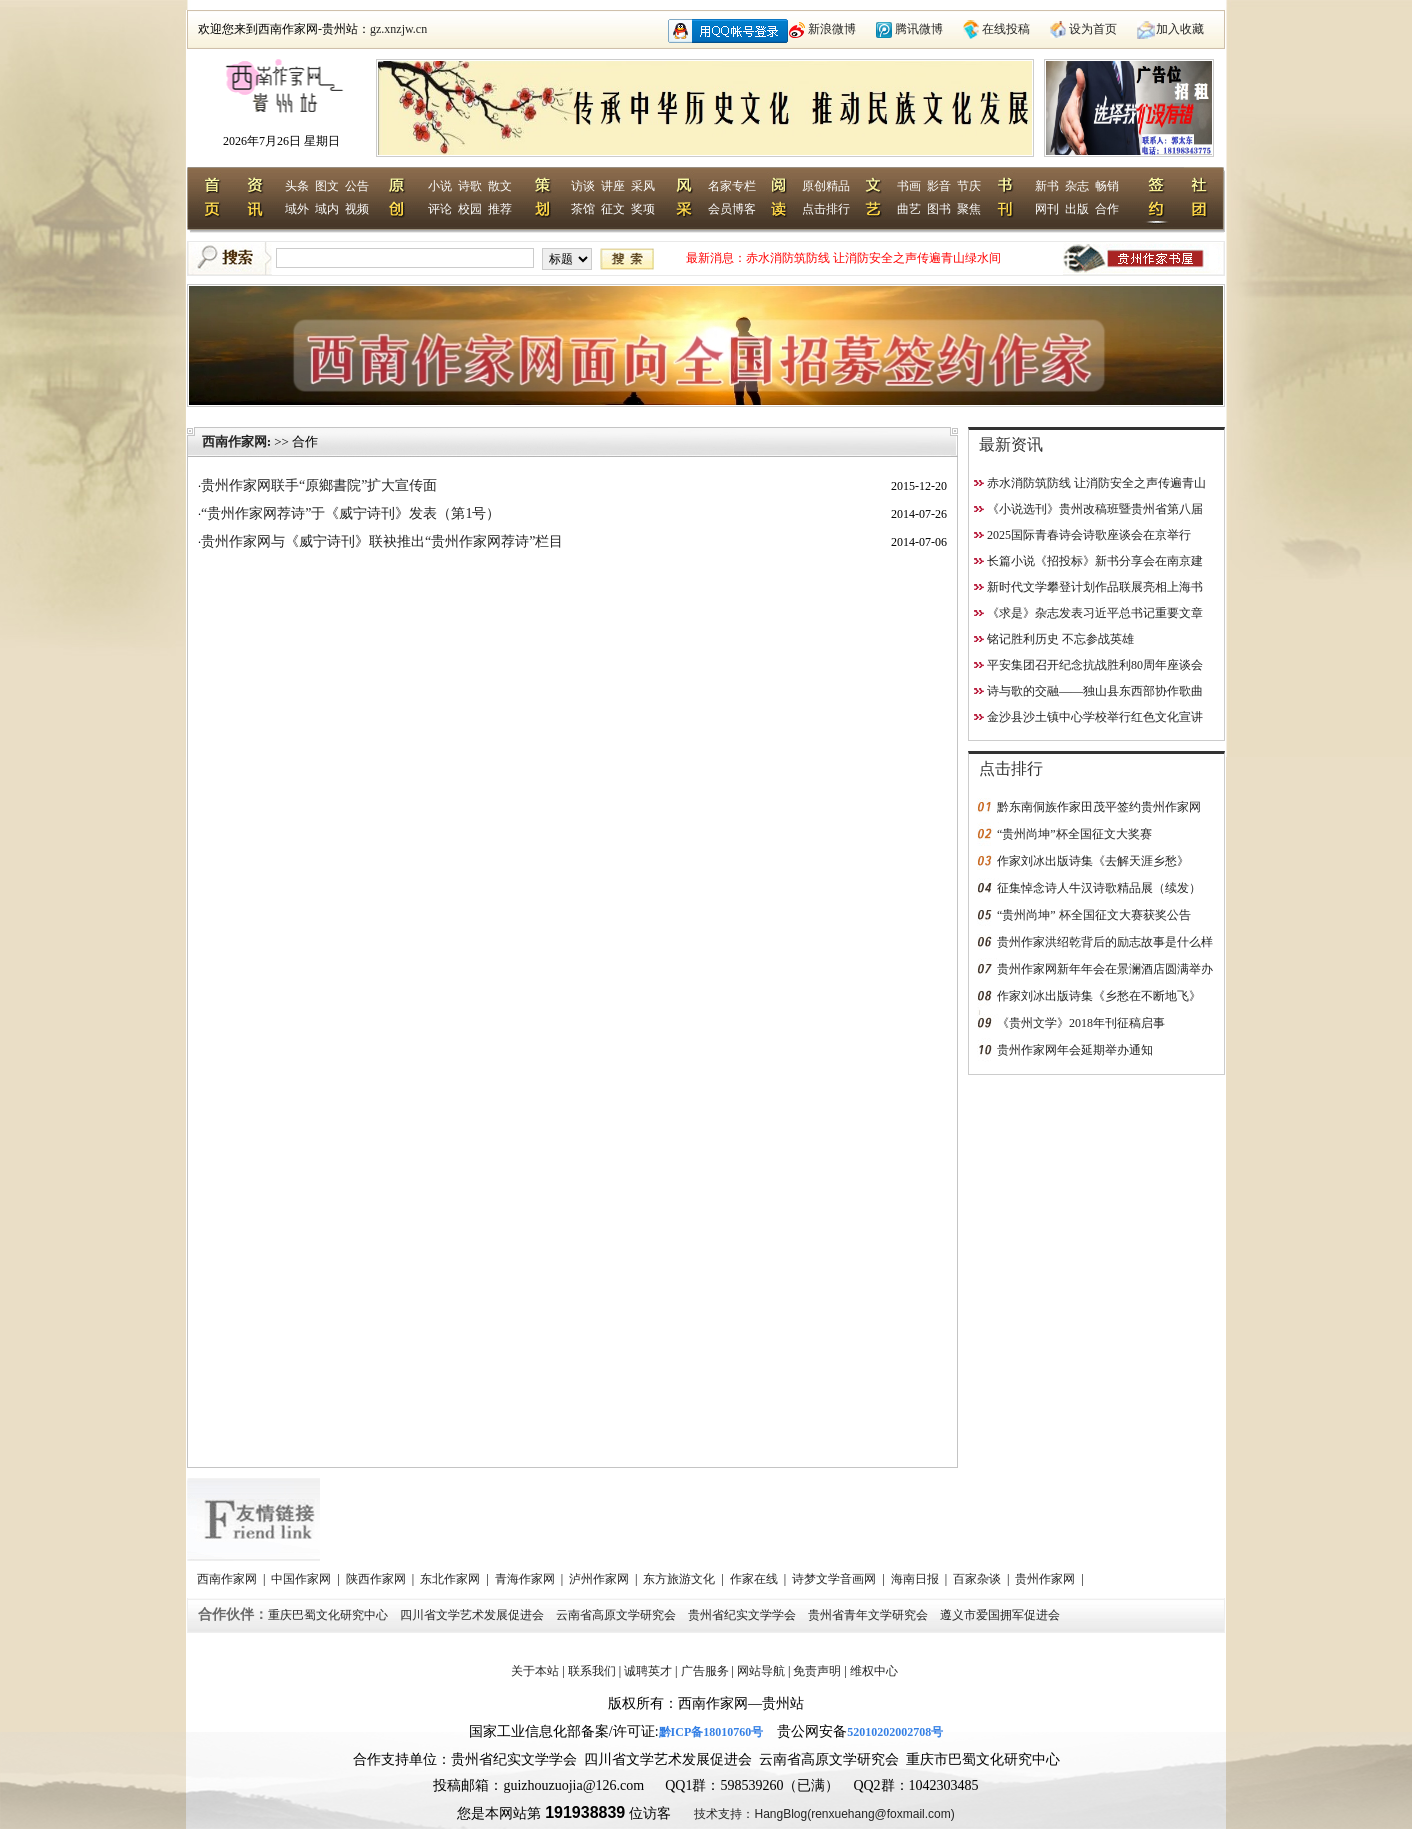 Image resolution: width=1412 pixels, height=1829 pixels. Describe the element at coordinates (470, 186) in the screenshot. I see `诗歌` at that location.